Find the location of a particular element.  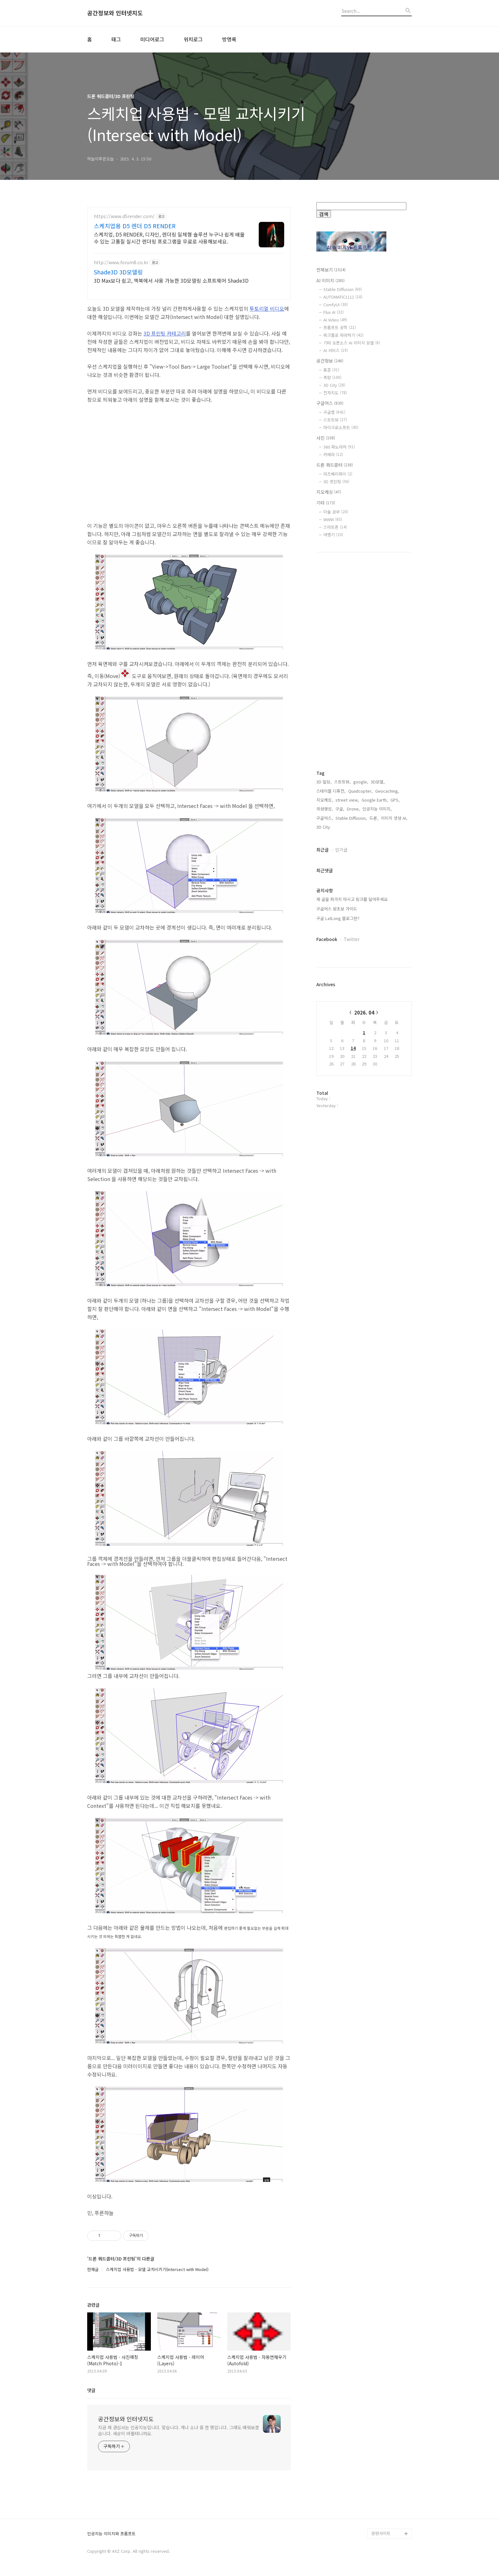

최근글 is located at coordinates (322, 849).